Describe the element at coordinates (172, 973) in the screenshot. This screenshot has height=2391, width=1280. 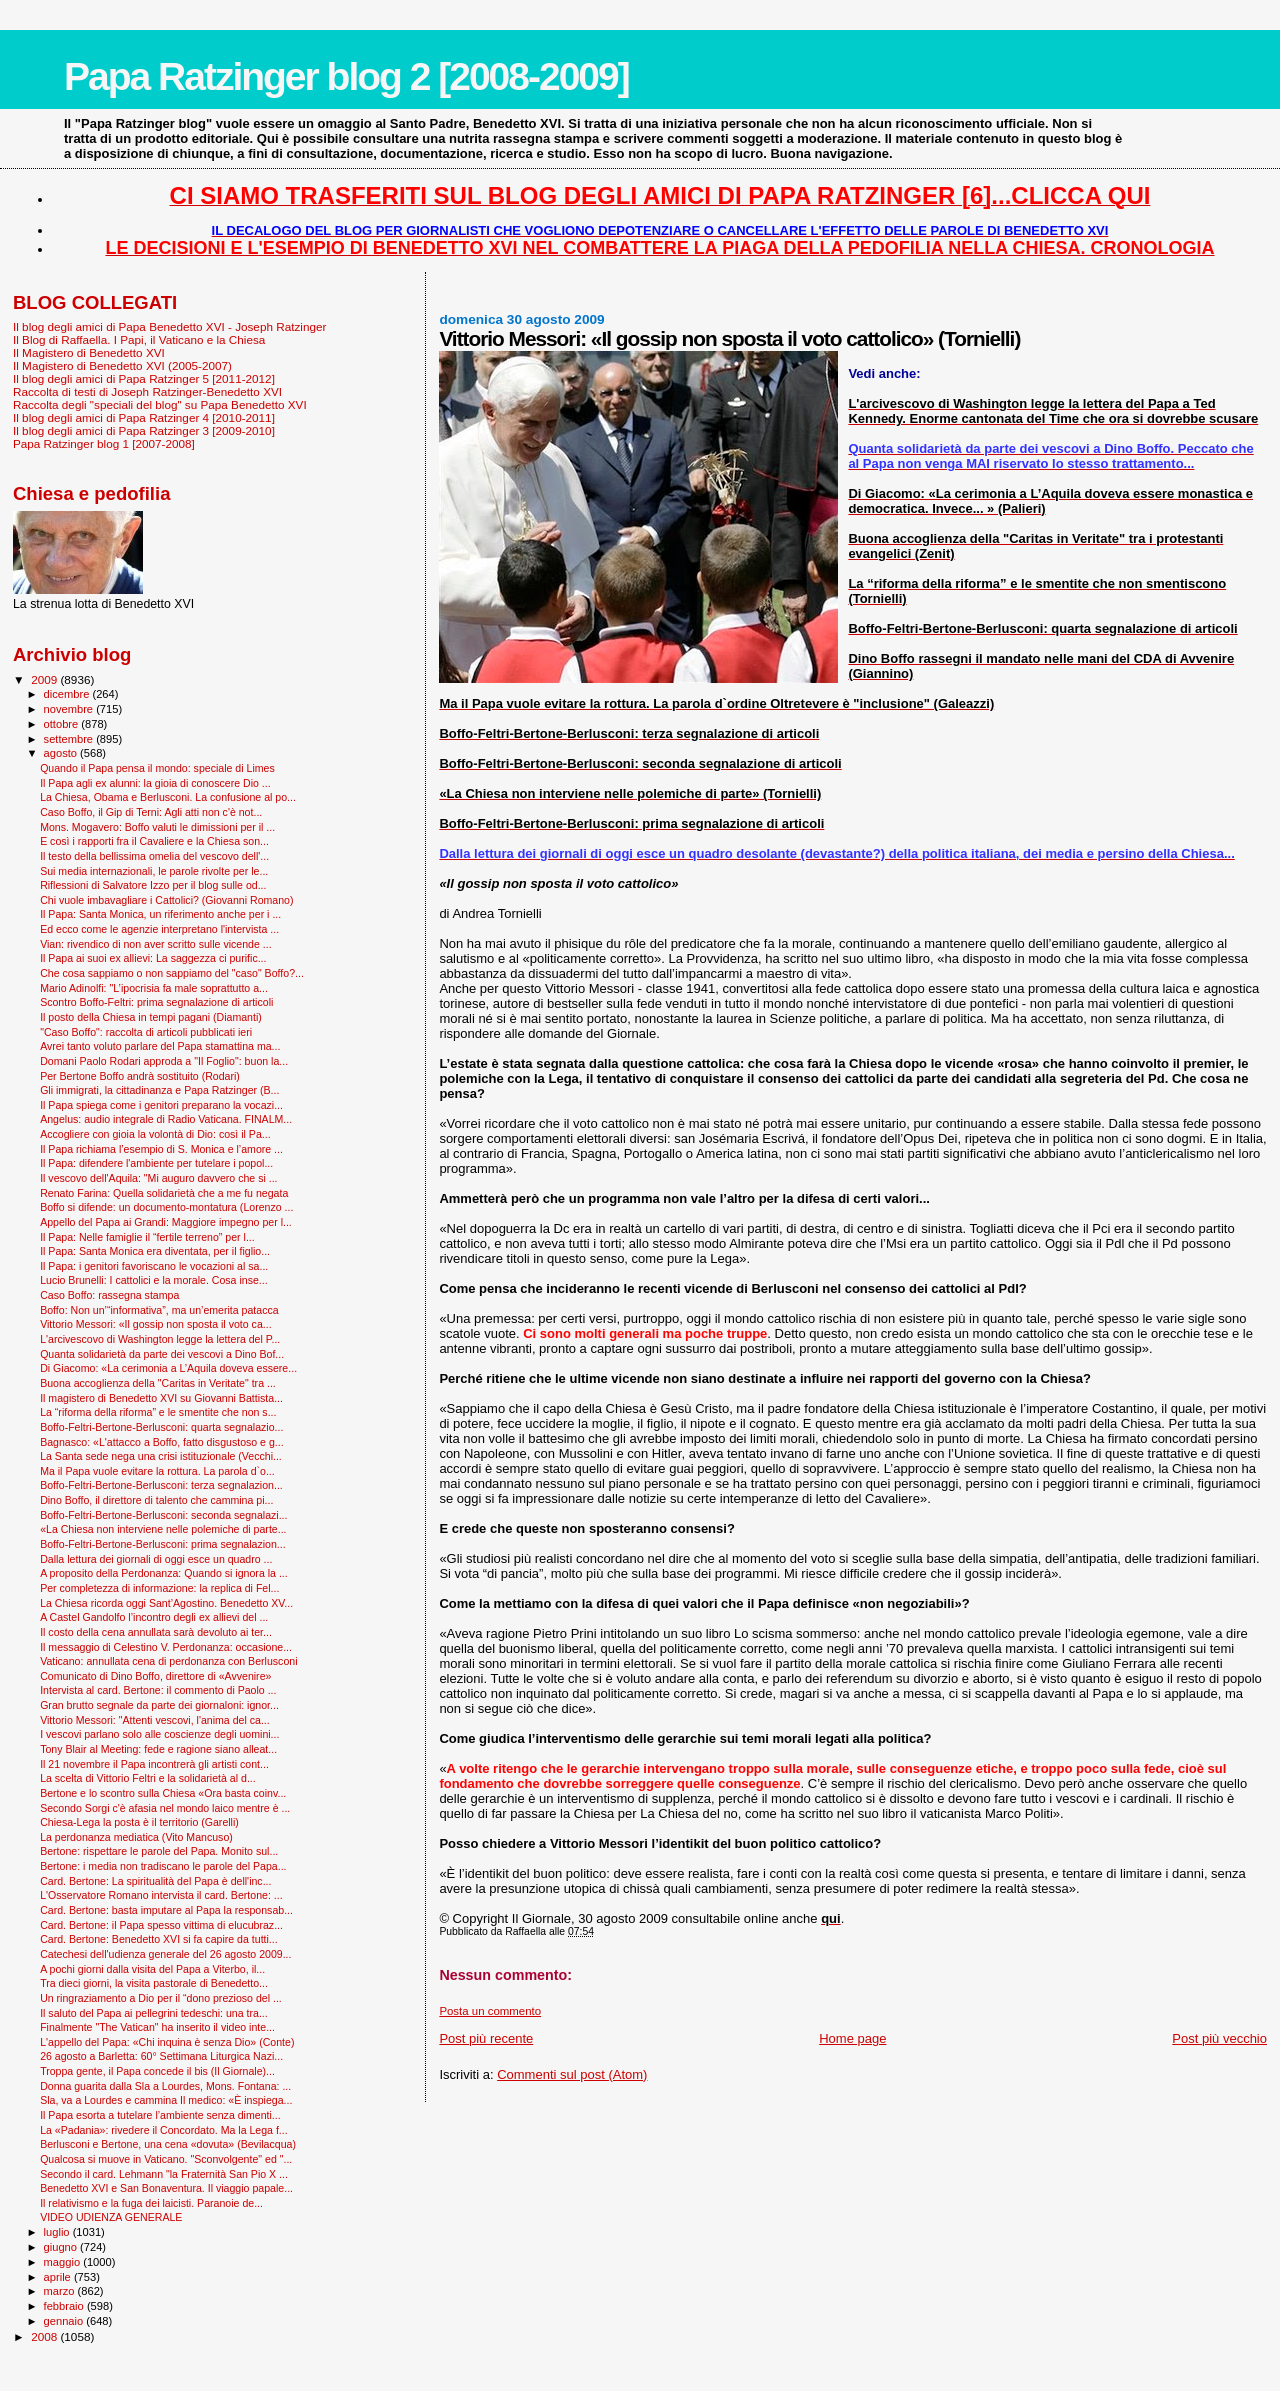
I see `Che cosa sappiamo o non sappiamo del "caso" Boffo?...` at that location.